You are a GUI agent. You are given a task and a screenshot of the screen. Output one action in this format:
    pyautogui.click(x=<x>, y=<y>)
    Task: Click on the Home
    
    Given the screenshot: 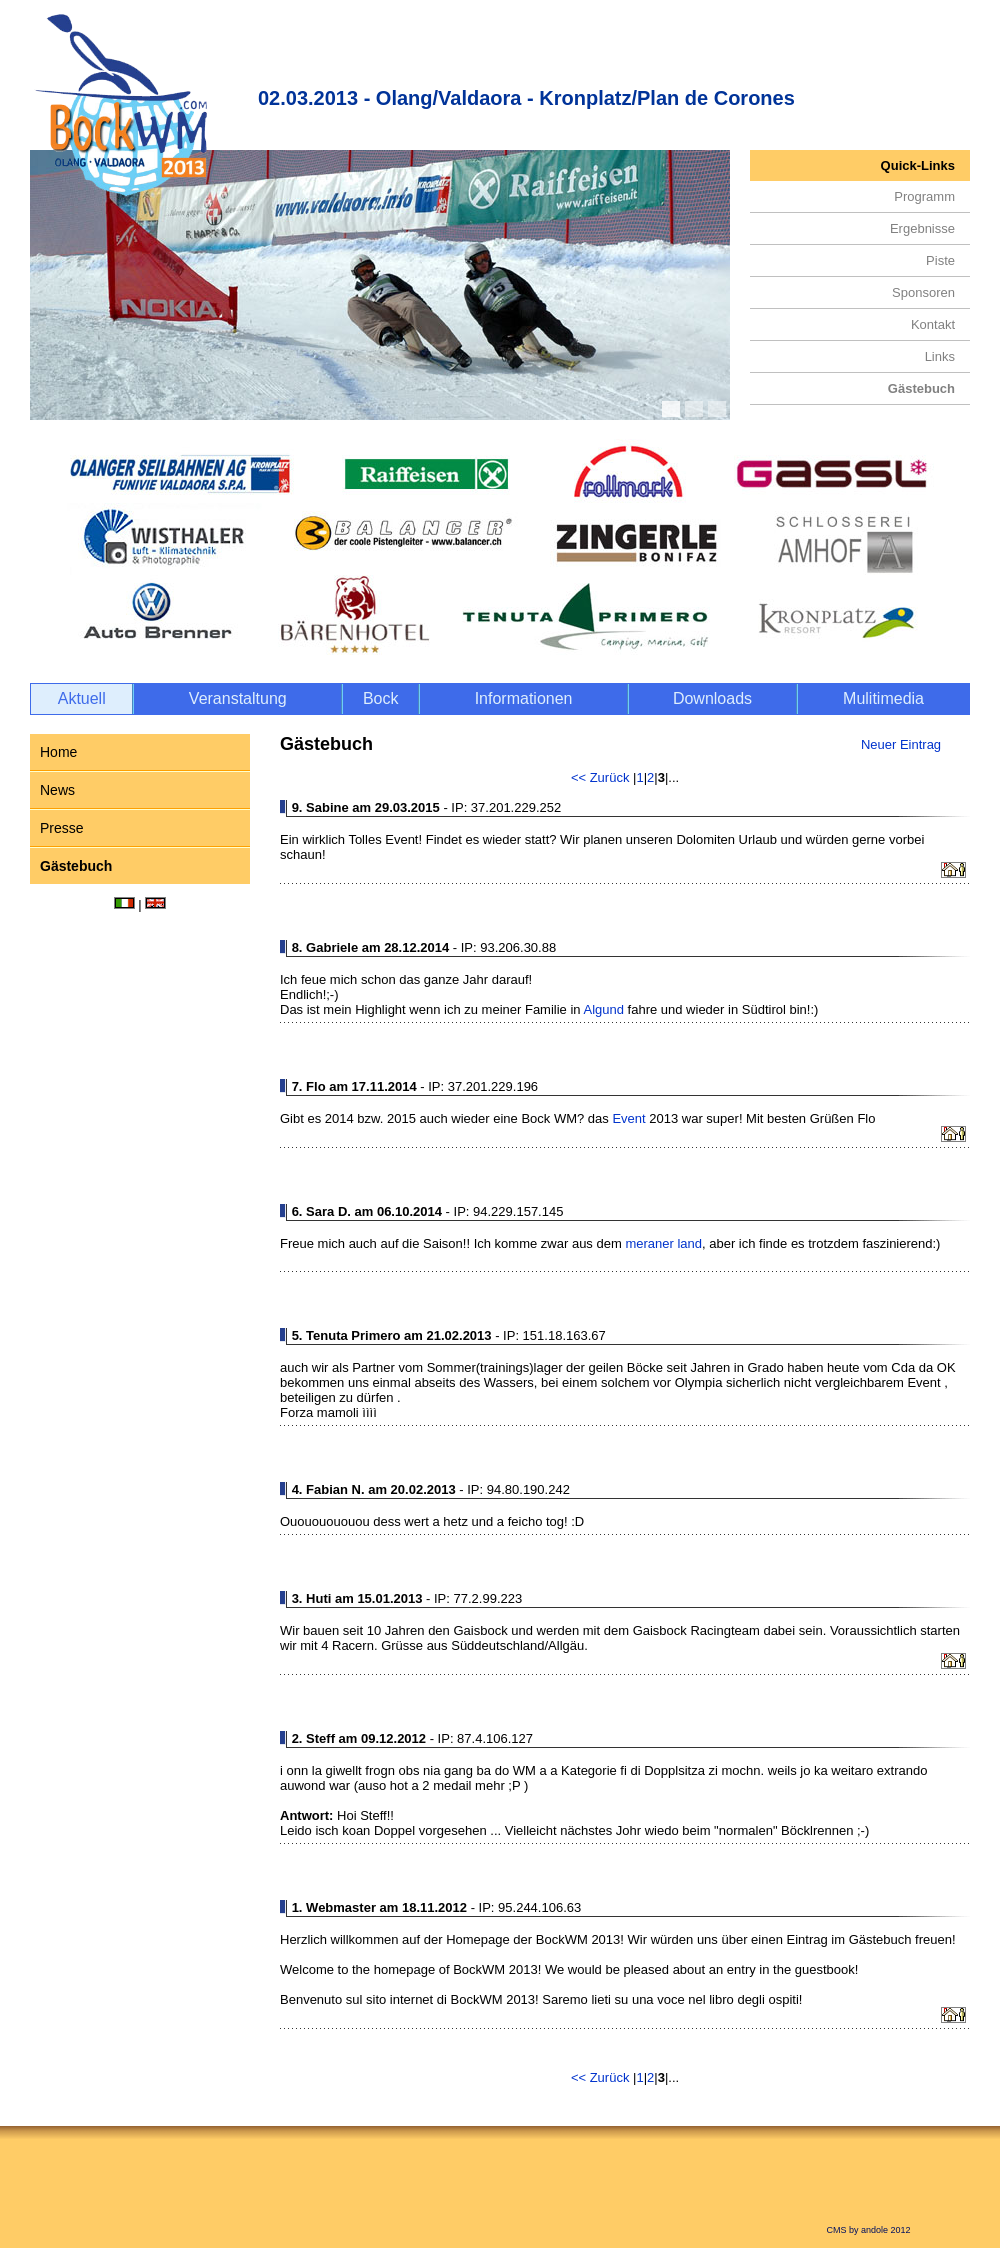 What is the action you would take?
    pyautogui.click(x=58, y=752)
    